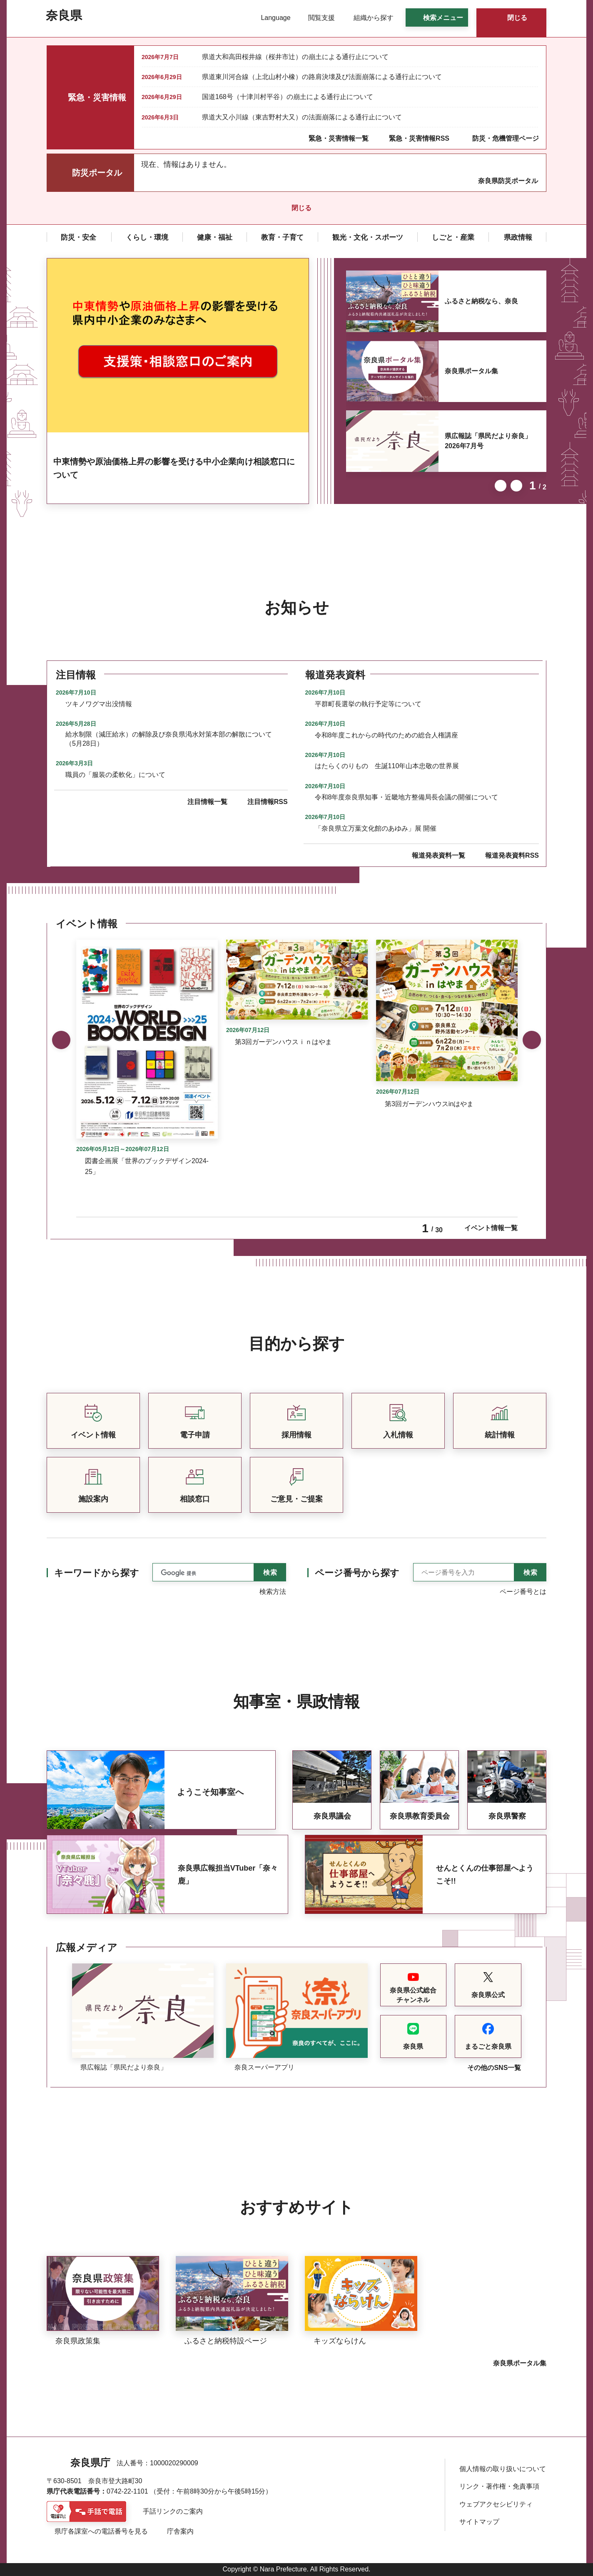 The image size is (593, 2576). I want to click on 県道東川河合線（上北山村小橡）の路肩決壊及び法面崩落による通行止について, so click(322, 76).